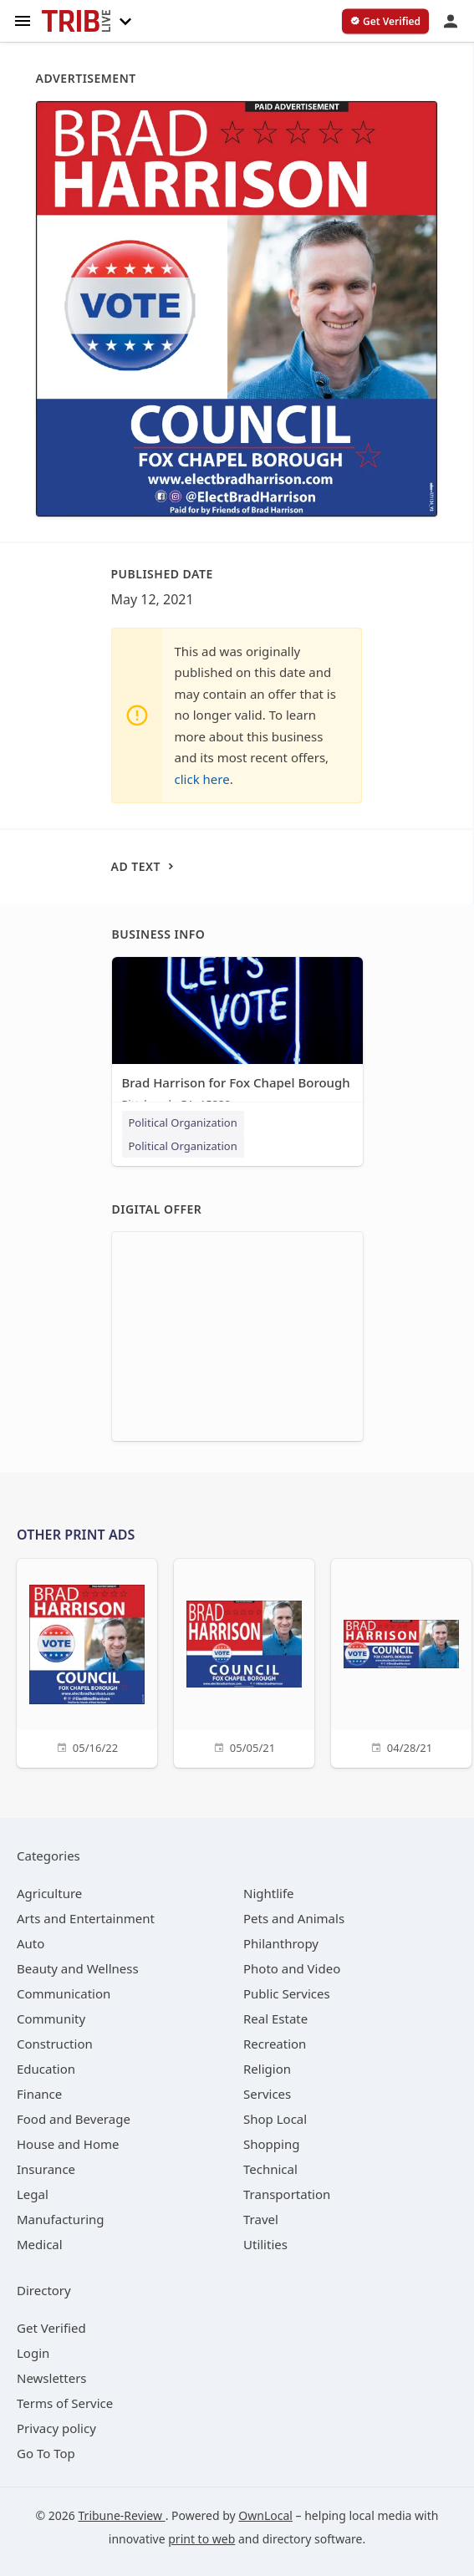  What do you see at coordinates (52, 2378) in the screenshot?
I see `Newsletters` at bounding box center [52, 2378].